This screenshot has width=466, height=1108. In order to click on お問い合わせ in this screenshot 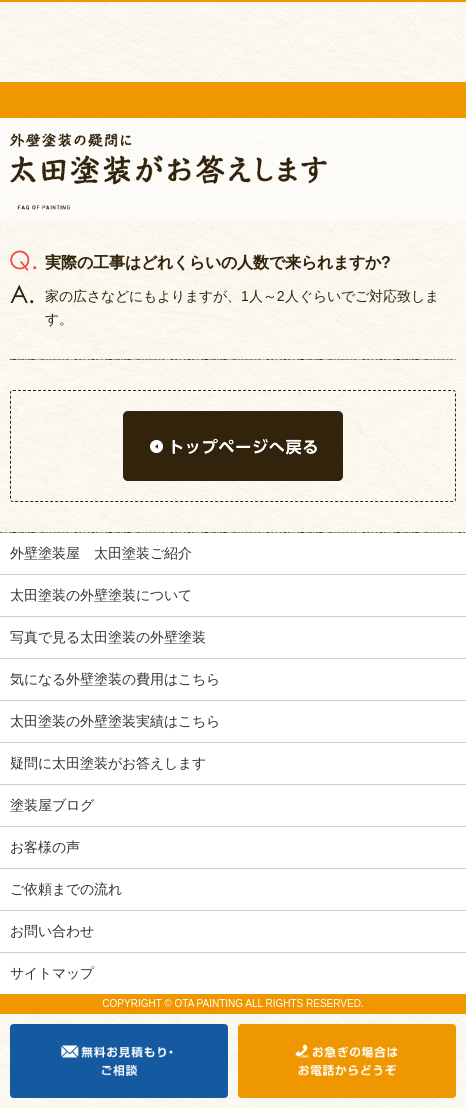, I will do `click(52, 931)`.